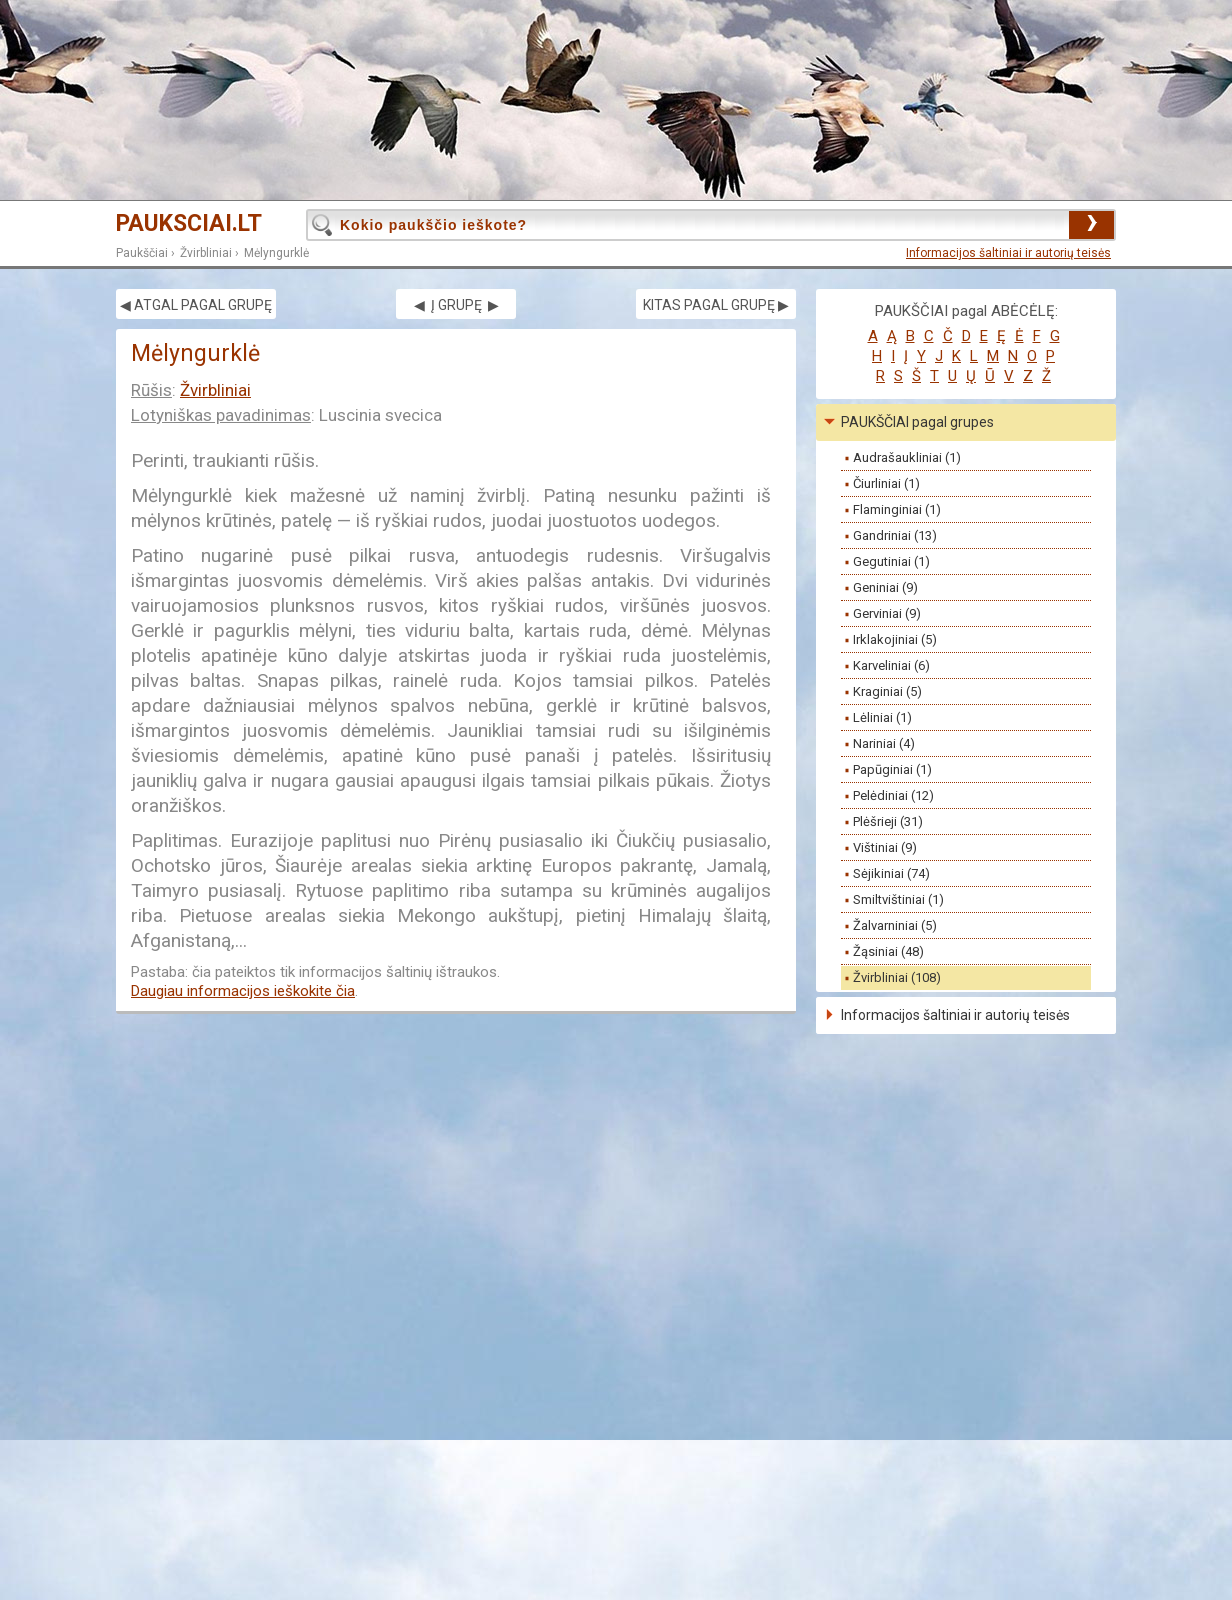 The width and height of the screenshot is (1232, 1600). I want to click on Pelėdiniai (12), so click(893, 795).